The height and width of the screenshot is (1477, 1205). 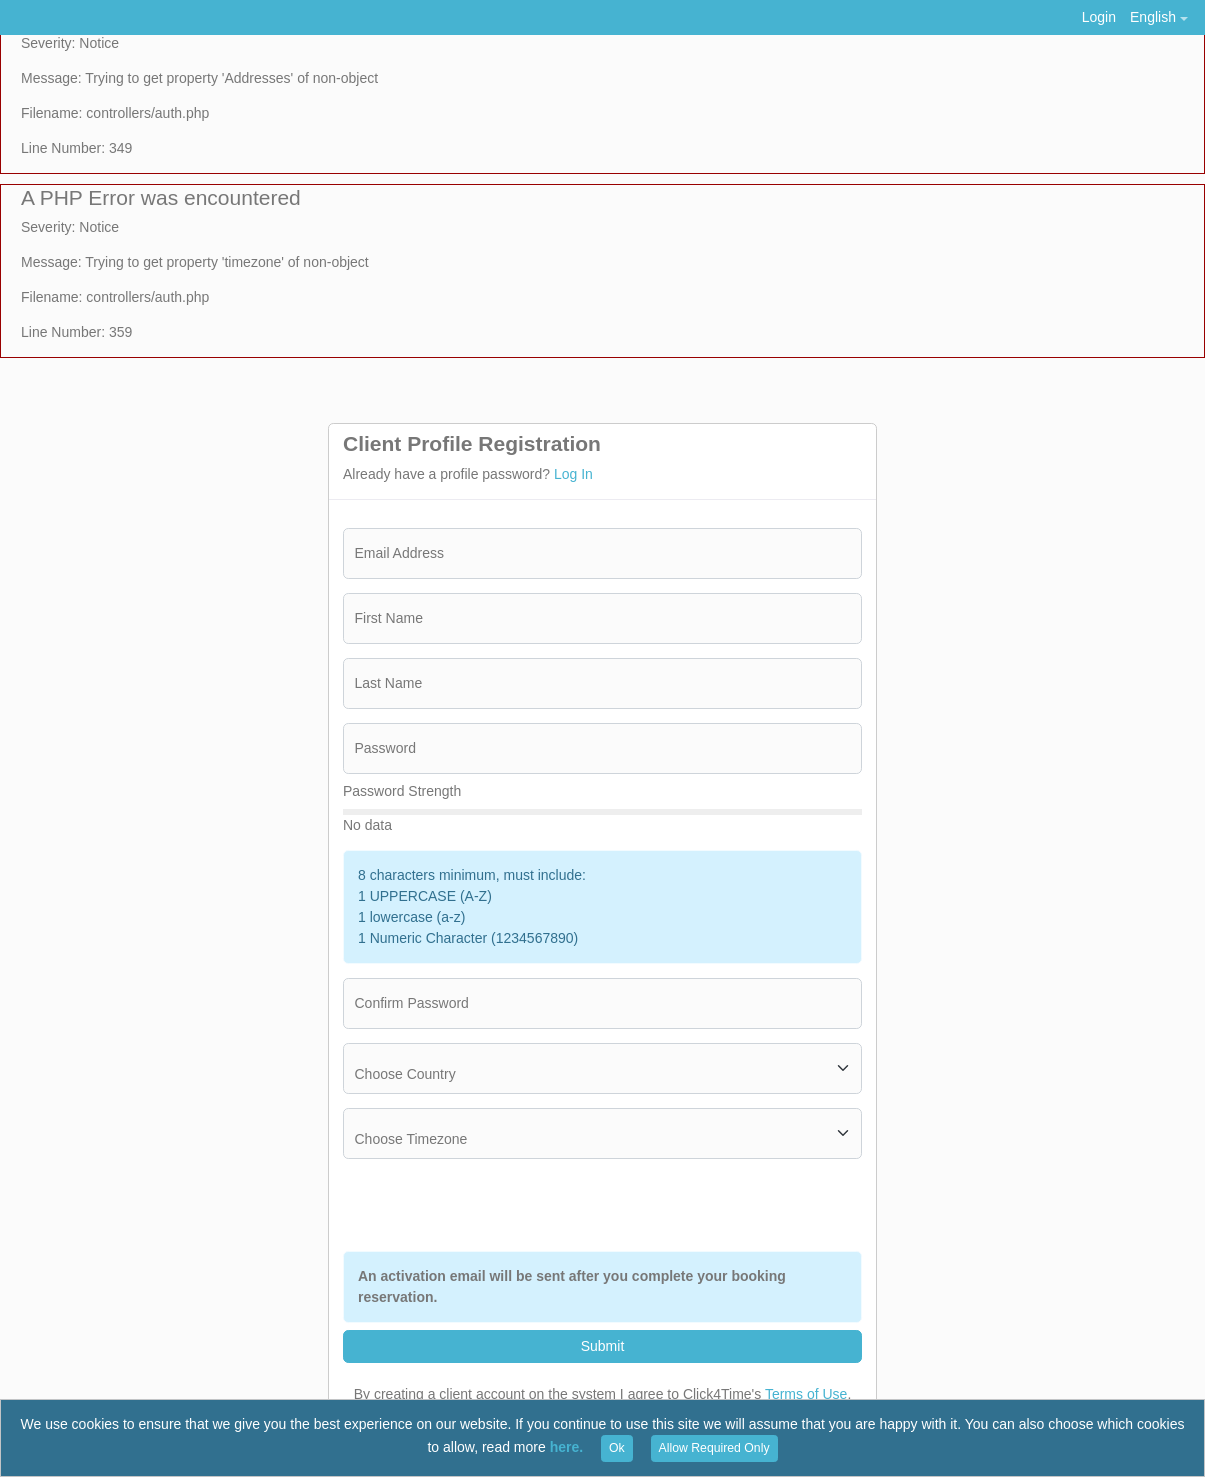 I want to click on Ok, so click(x=617, y=1448).